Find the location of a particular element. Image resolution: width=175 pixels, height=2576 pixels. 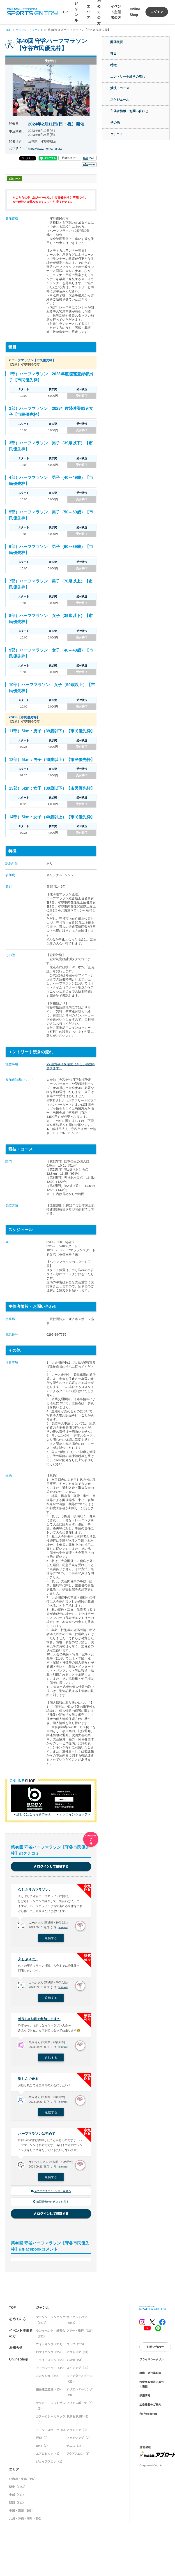

エアロビック（1） is located at coordinates (48, 2457).